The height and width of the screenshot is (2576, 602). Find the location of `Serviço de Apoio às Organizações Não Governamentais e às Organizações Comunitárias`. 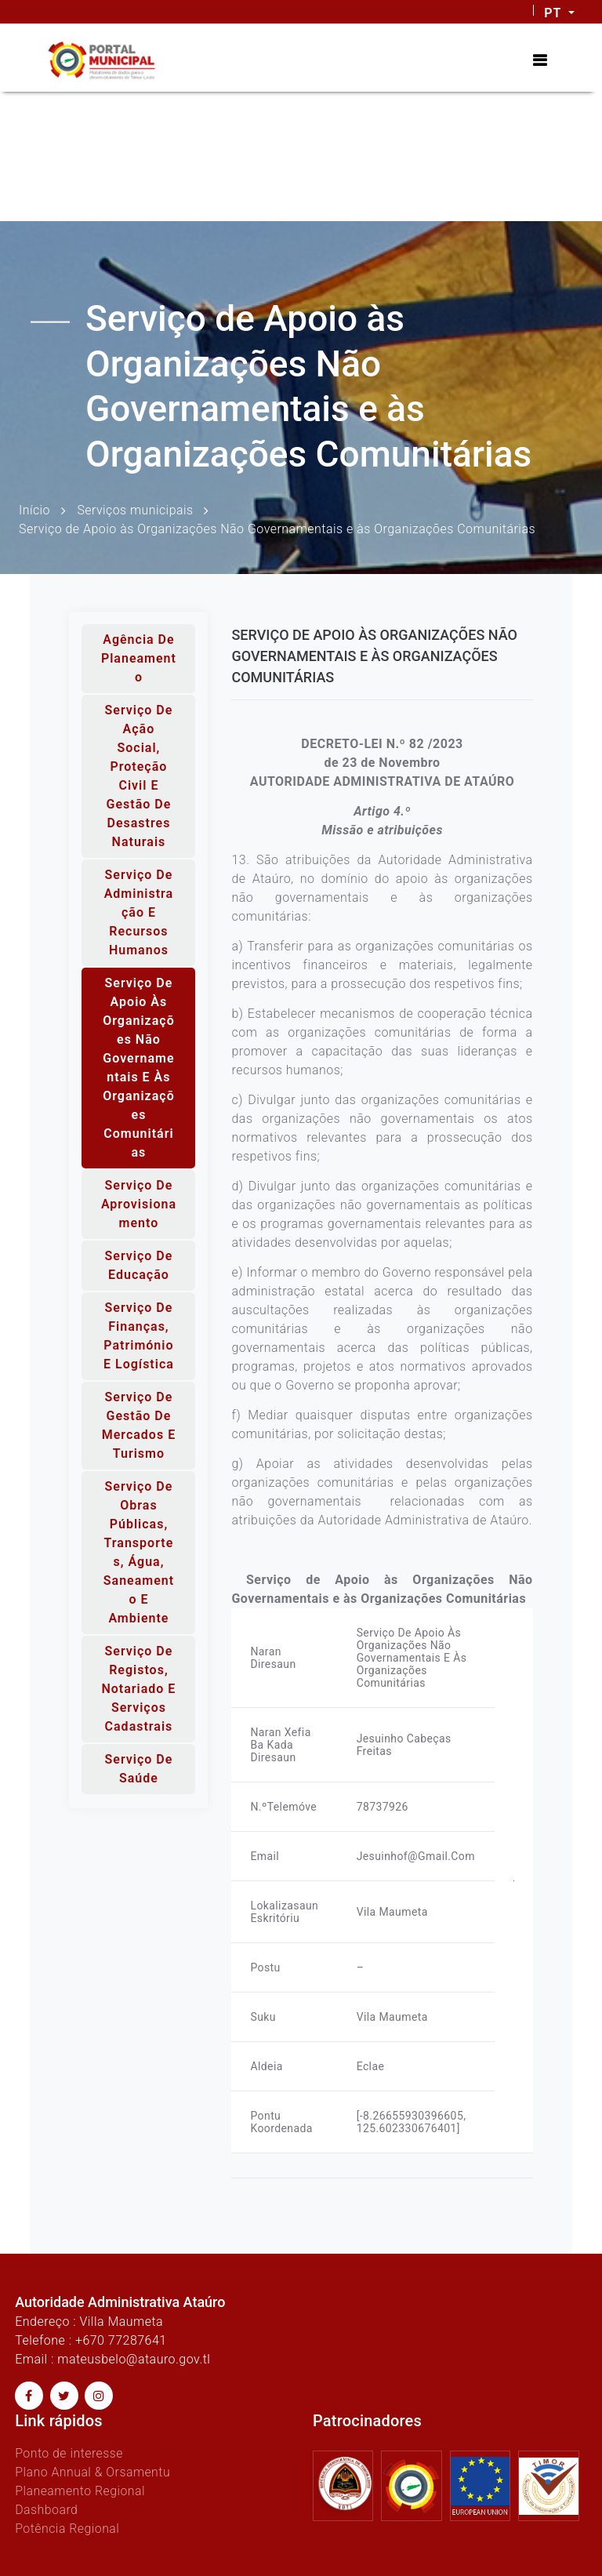

Serviço de Apoio às Organizações Não Governamentais e às Organizações Comunitárias is located at coordinates (139, 1068).